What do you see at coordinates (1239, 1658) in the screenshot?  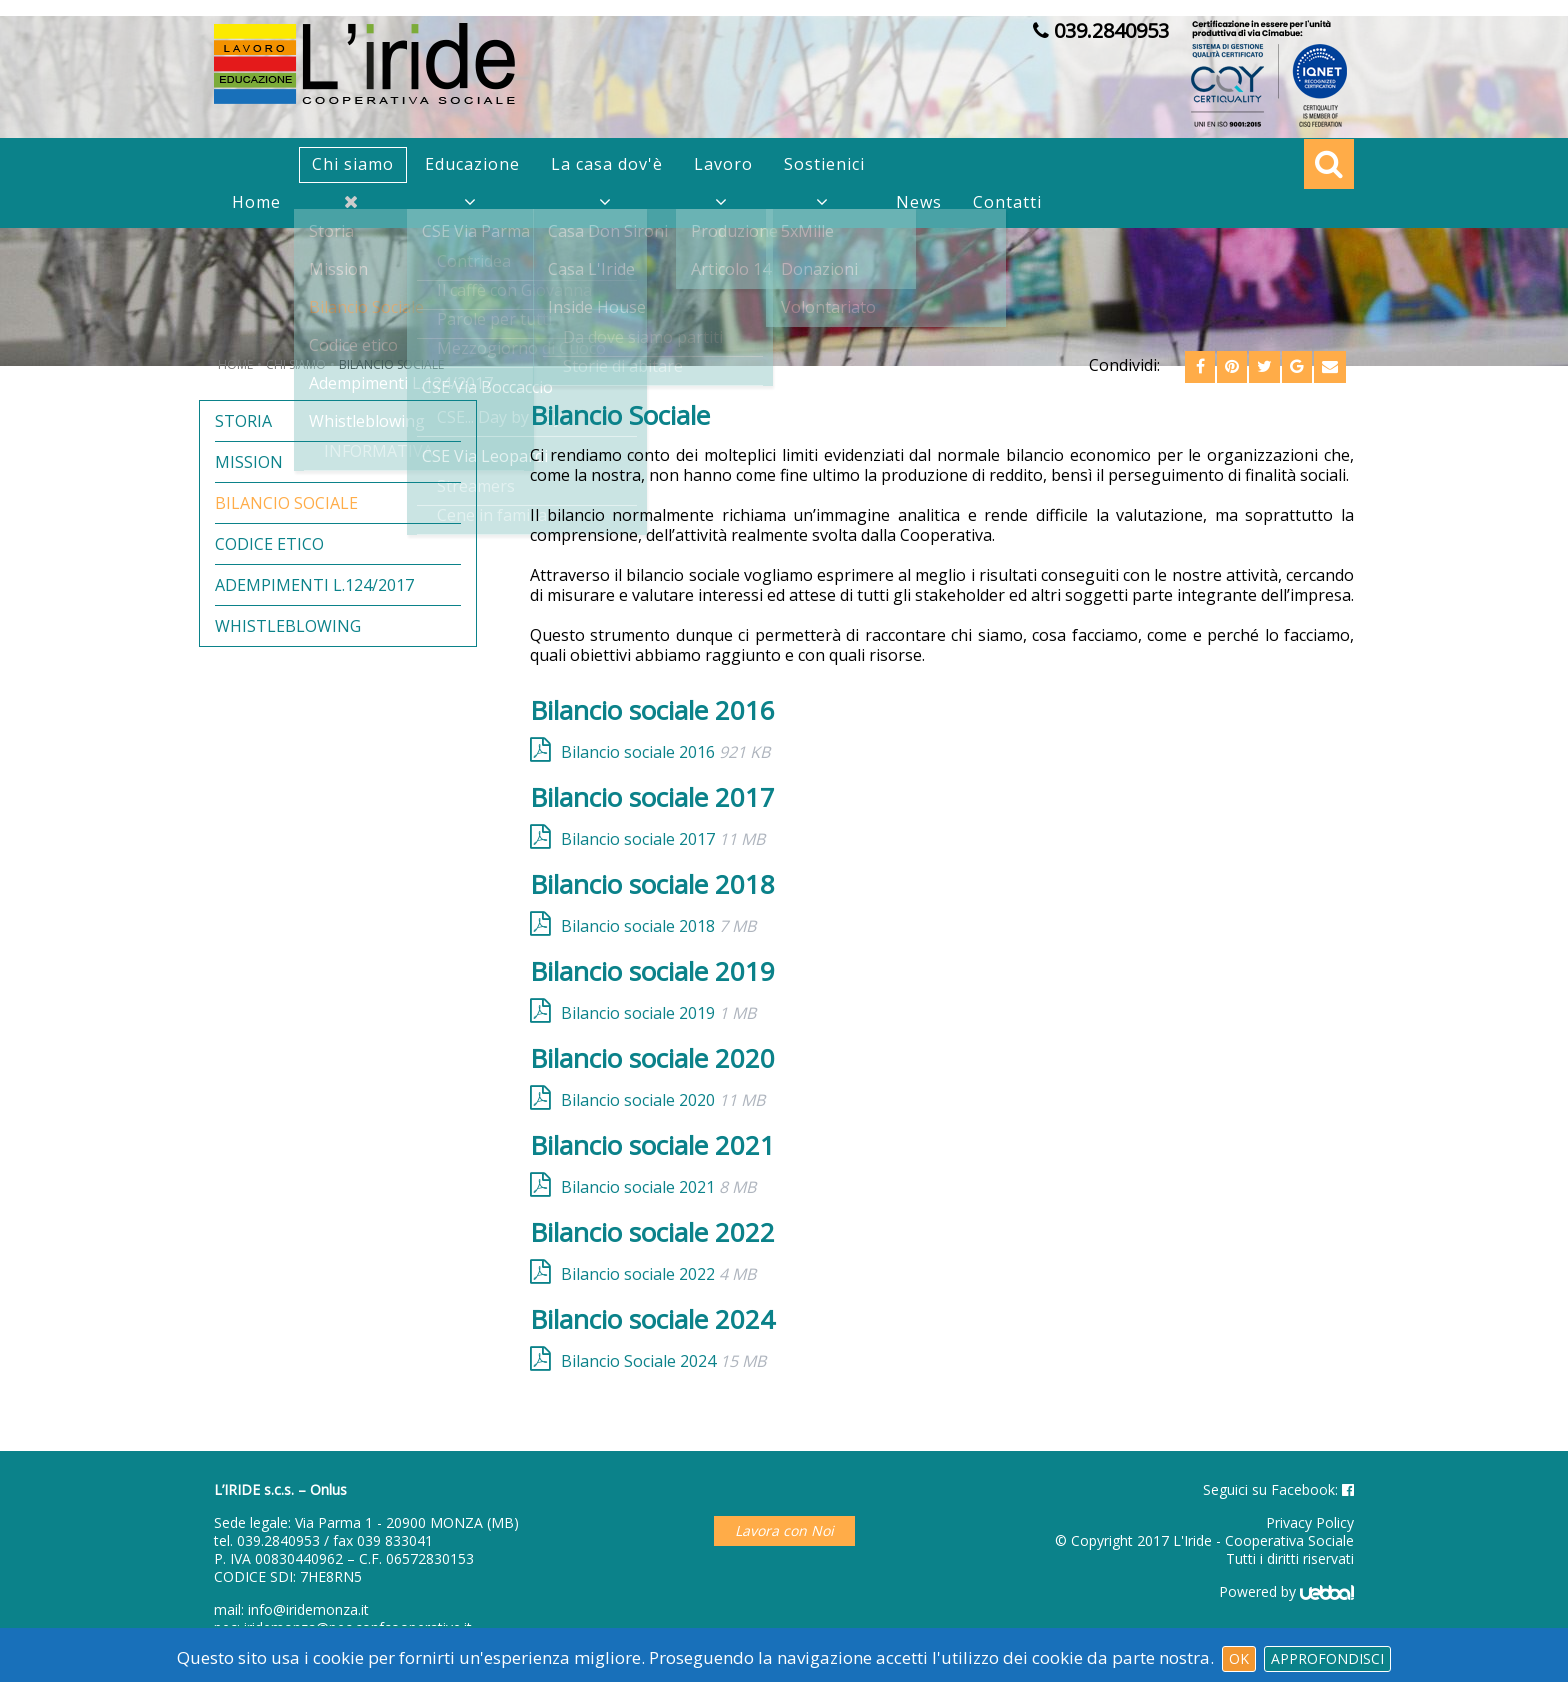 I see `Ok` at bounding box center [1239, 1658].